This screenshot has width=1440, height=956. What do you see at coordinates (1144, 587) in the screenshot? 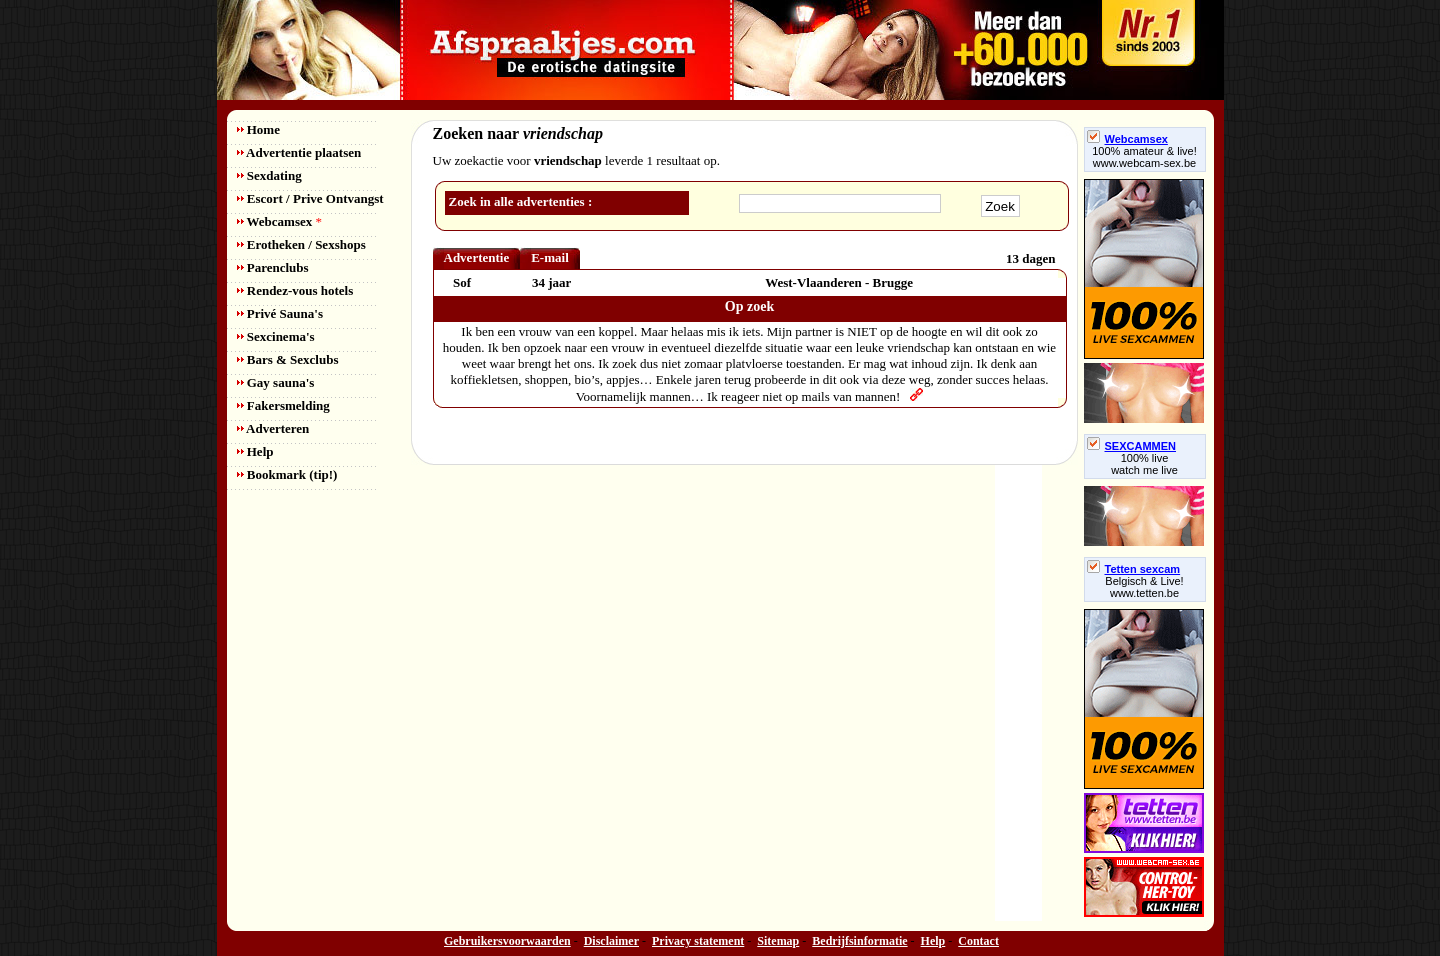
I see `Belgisch & Live! www.tetten.be` at bounding box center [1144, 587].